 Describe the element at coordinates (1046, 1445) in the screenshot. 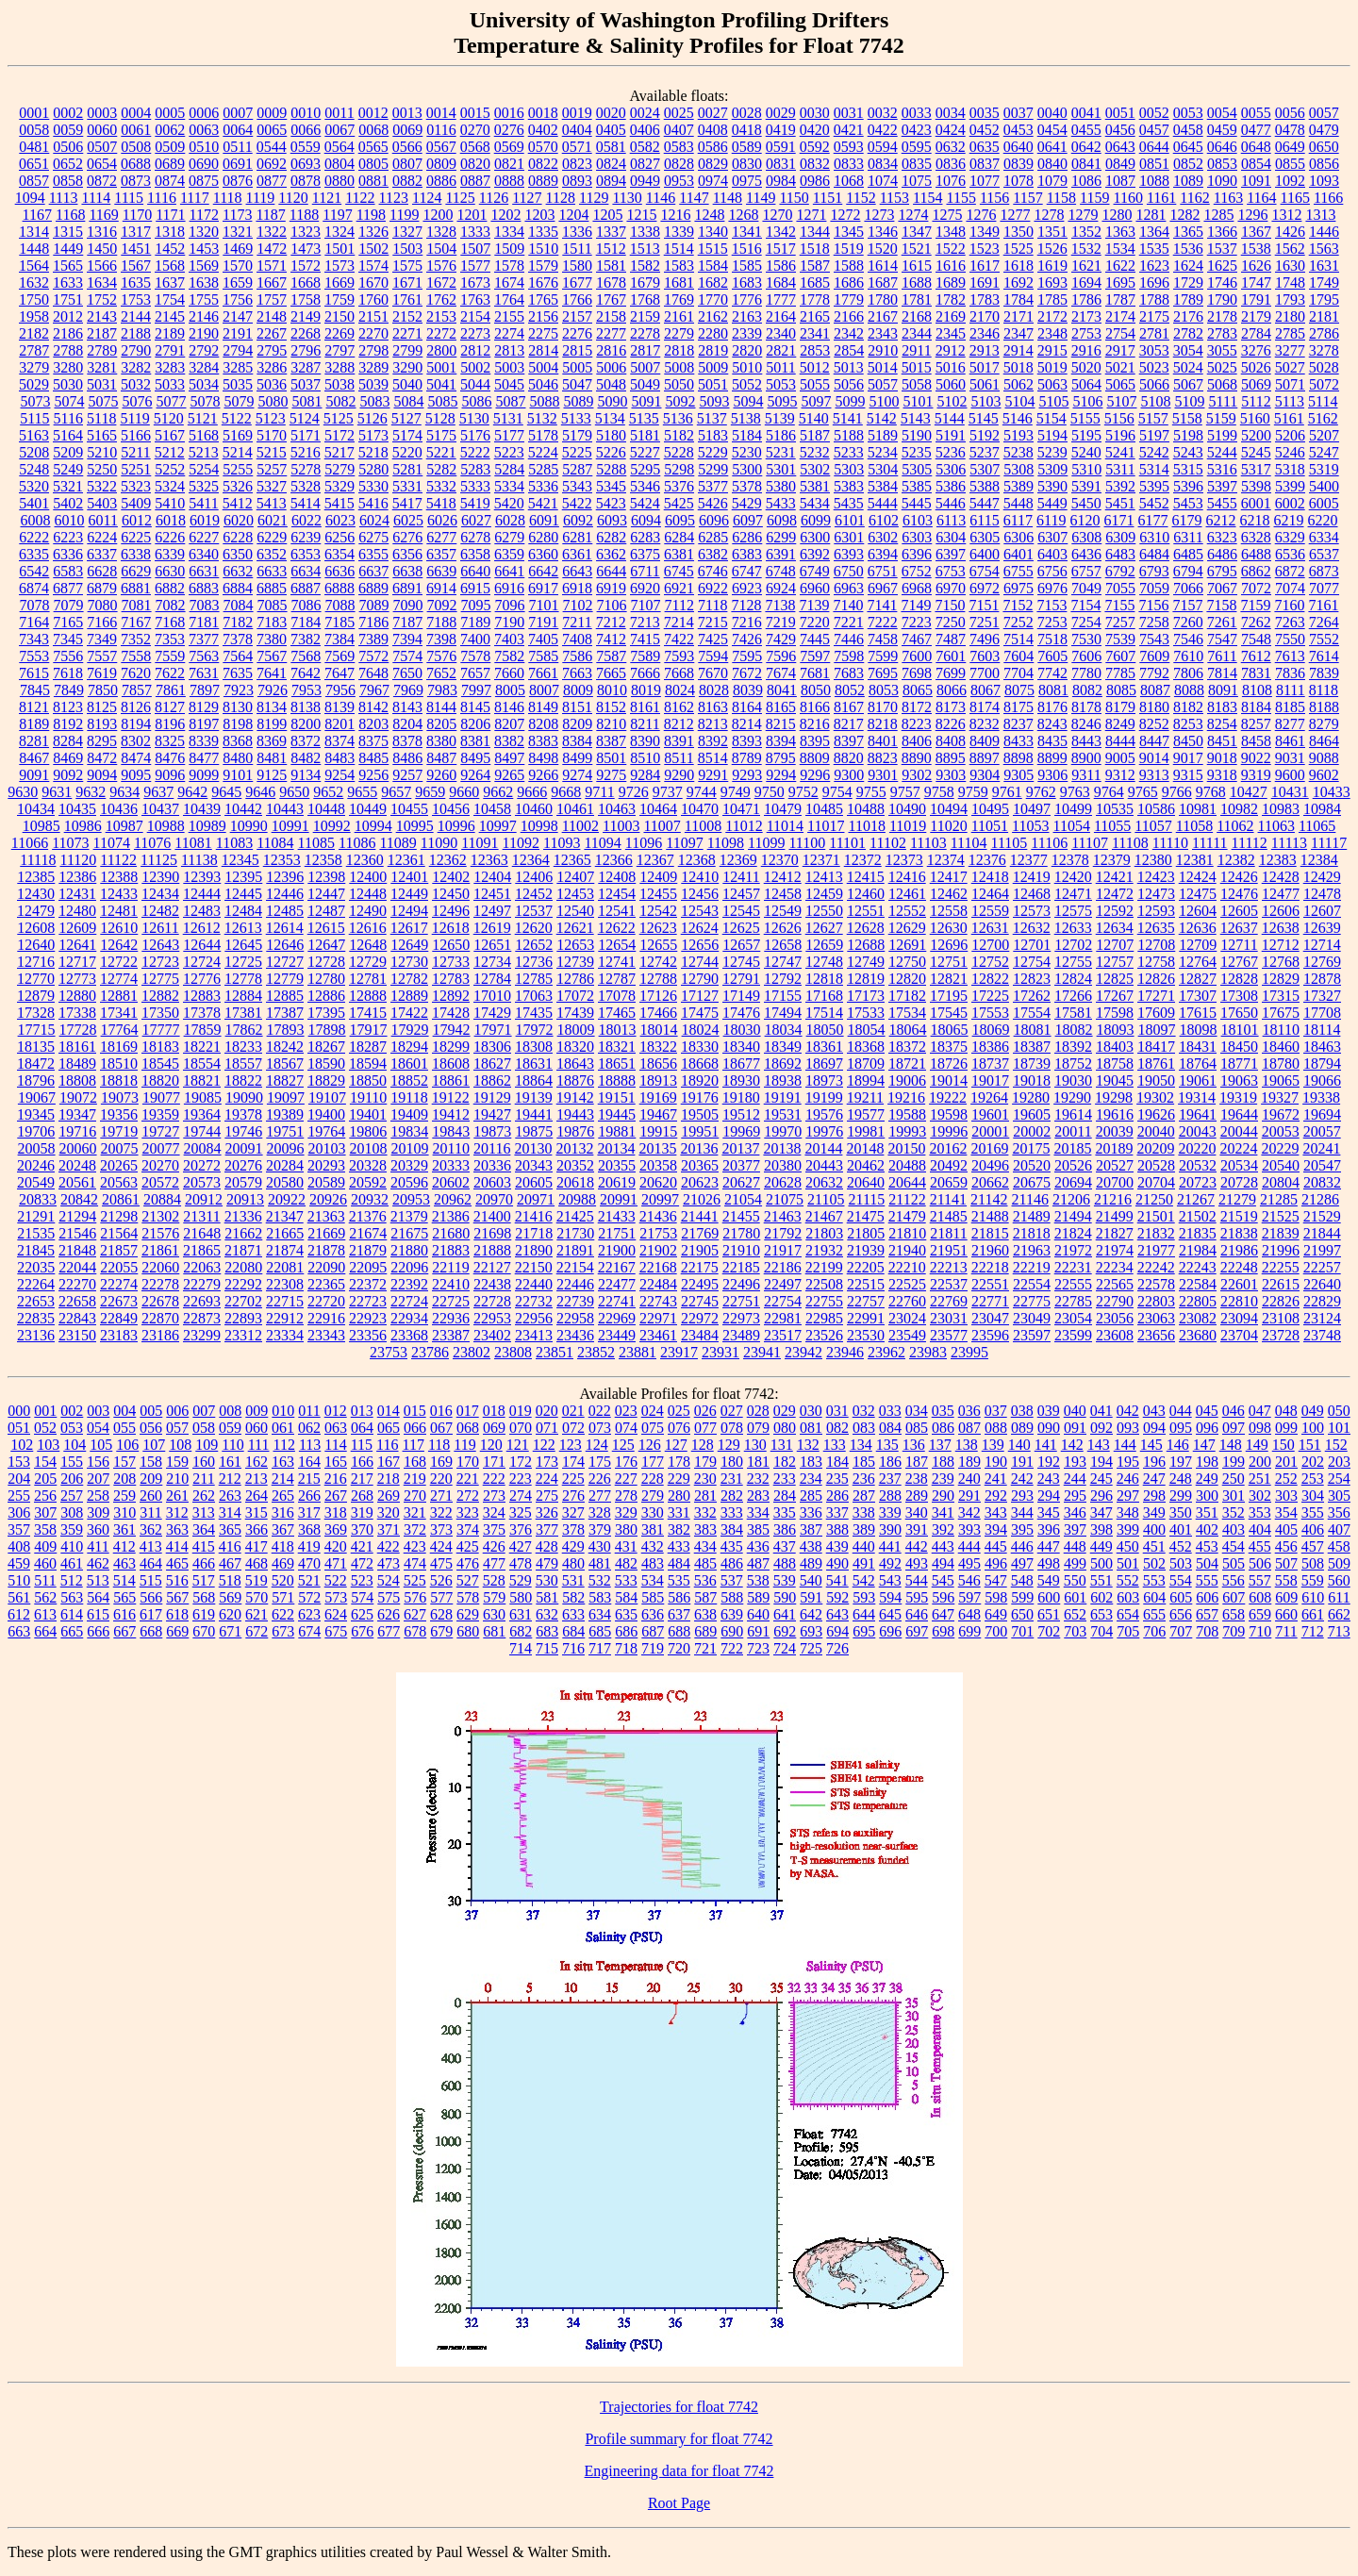

I see `141` at that location.